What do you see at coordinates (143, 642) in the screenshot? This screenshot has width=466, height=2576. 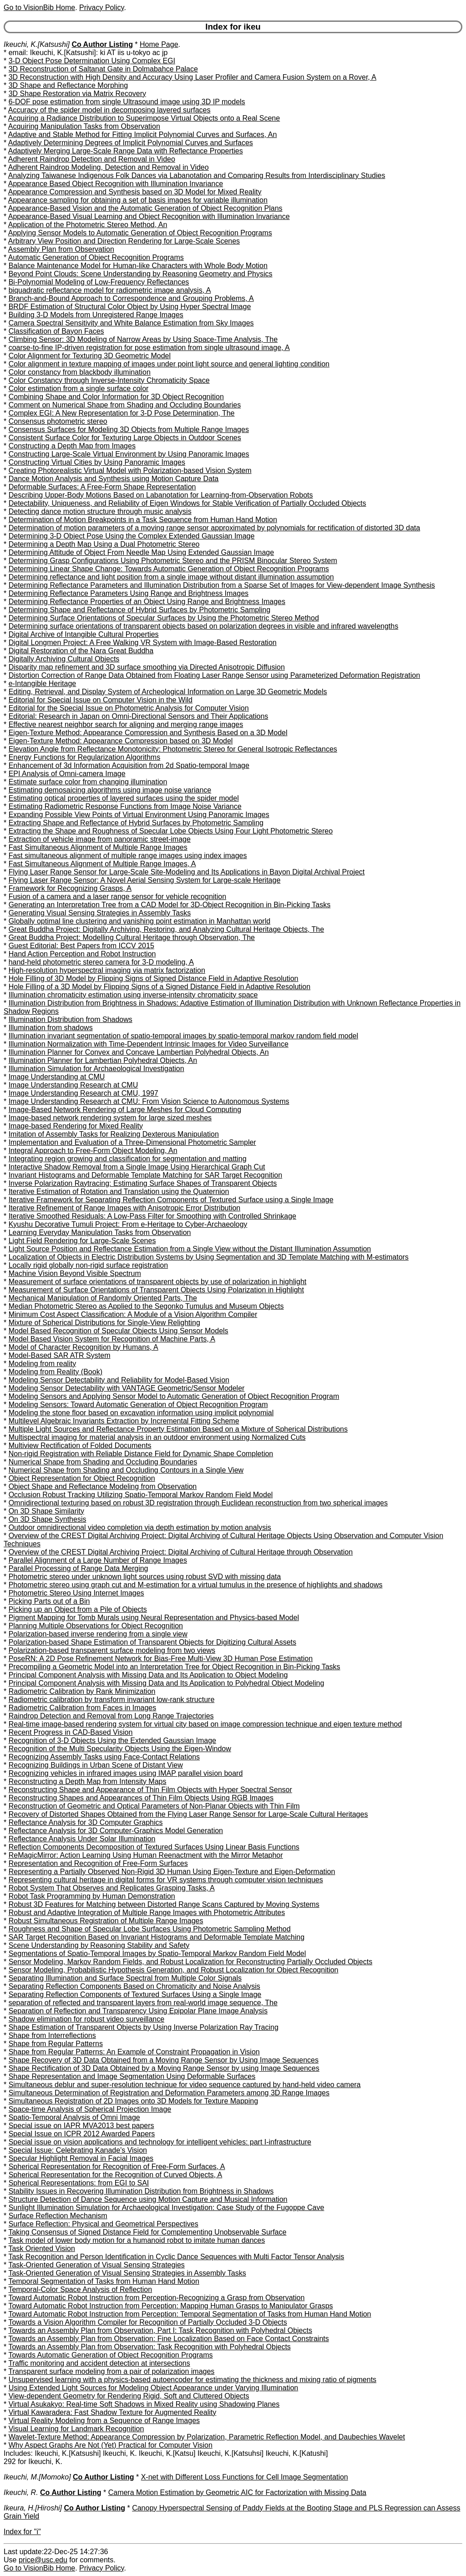 I see `Digital Longmen Project: A Free Walking VR System with Image-Based Restoration` at bounding box center [143, 642].